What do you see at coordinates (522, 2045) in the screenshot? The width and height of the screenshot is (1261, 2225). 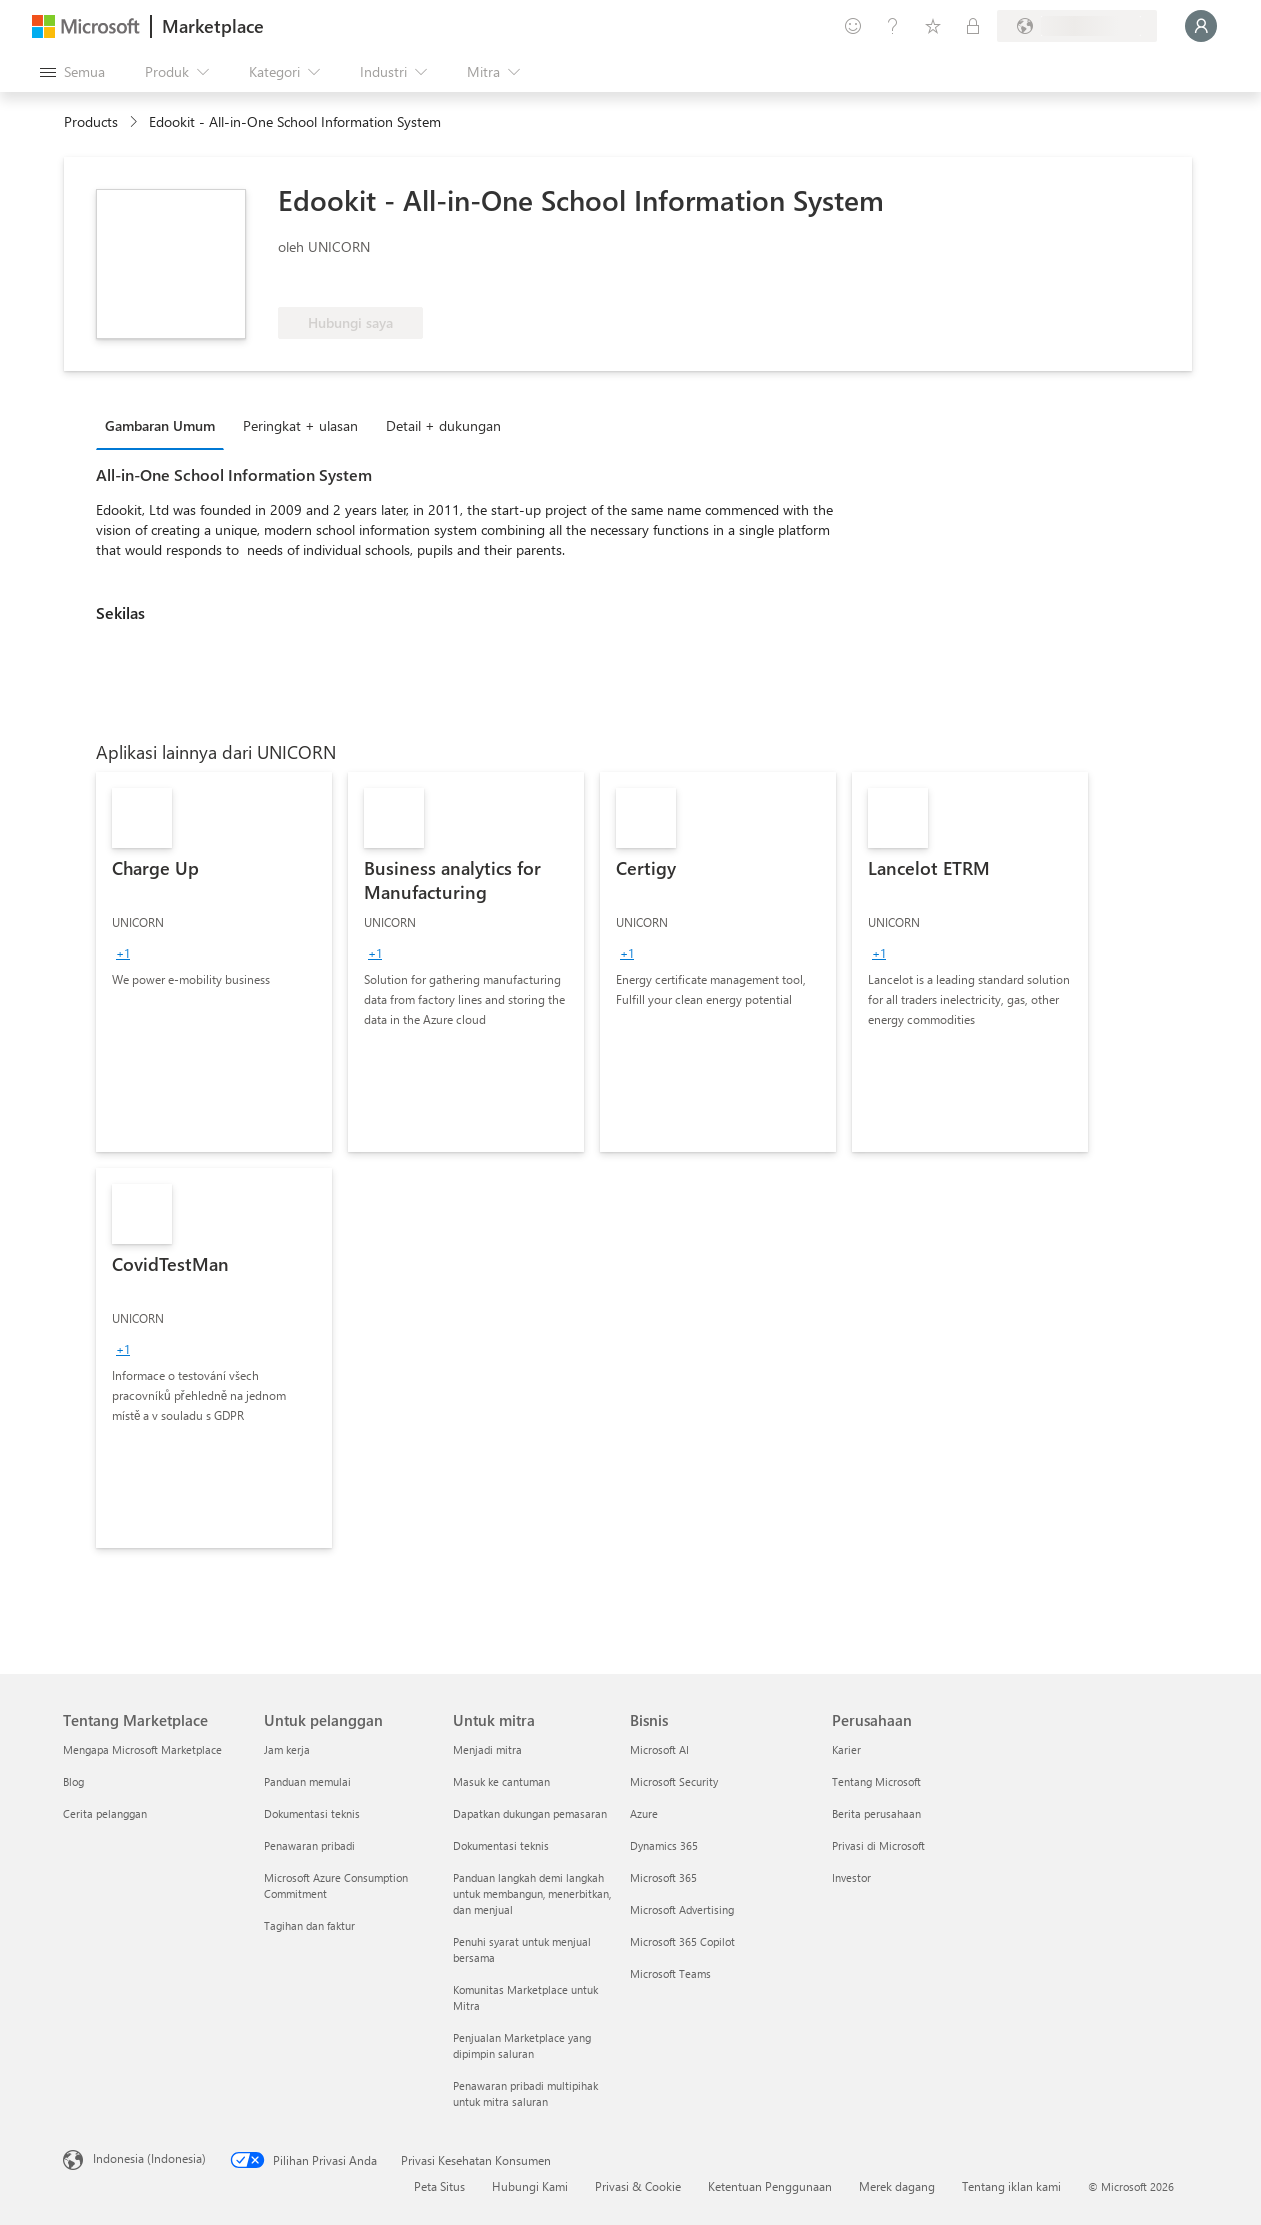 I see `Penjualan Marketplace yang dipimpin saluran [Penjualan Marketplace yang dipimpin saluran Untuk mitra]` at bounding box center [522, 2045].